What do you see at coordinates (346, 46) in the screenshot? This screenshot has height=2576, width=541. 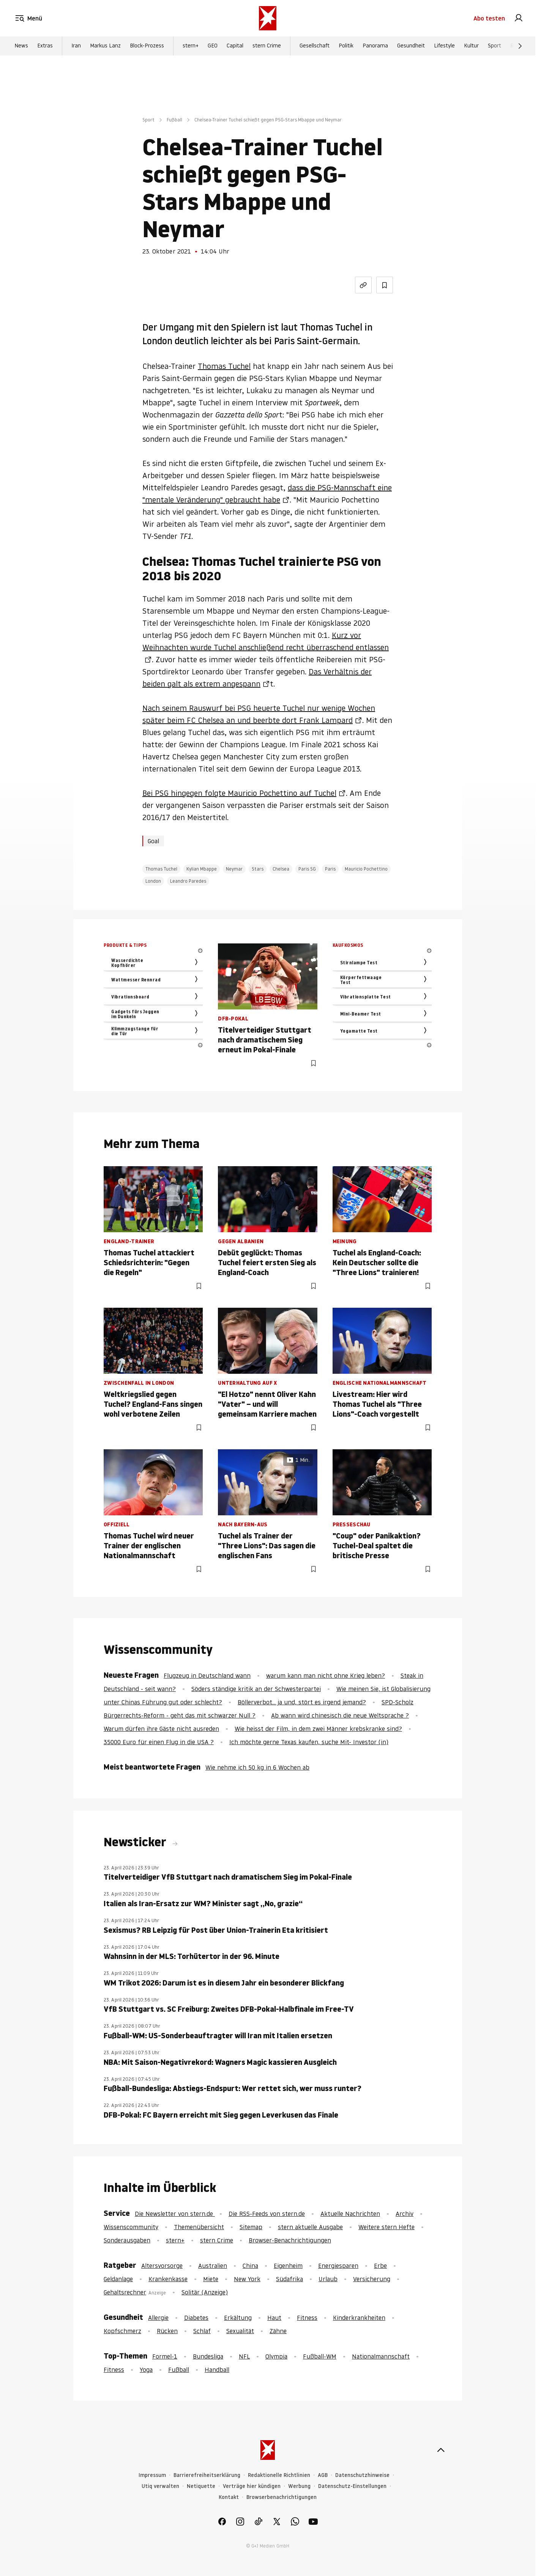 I see `Politik` at bounding box center [346, 46].